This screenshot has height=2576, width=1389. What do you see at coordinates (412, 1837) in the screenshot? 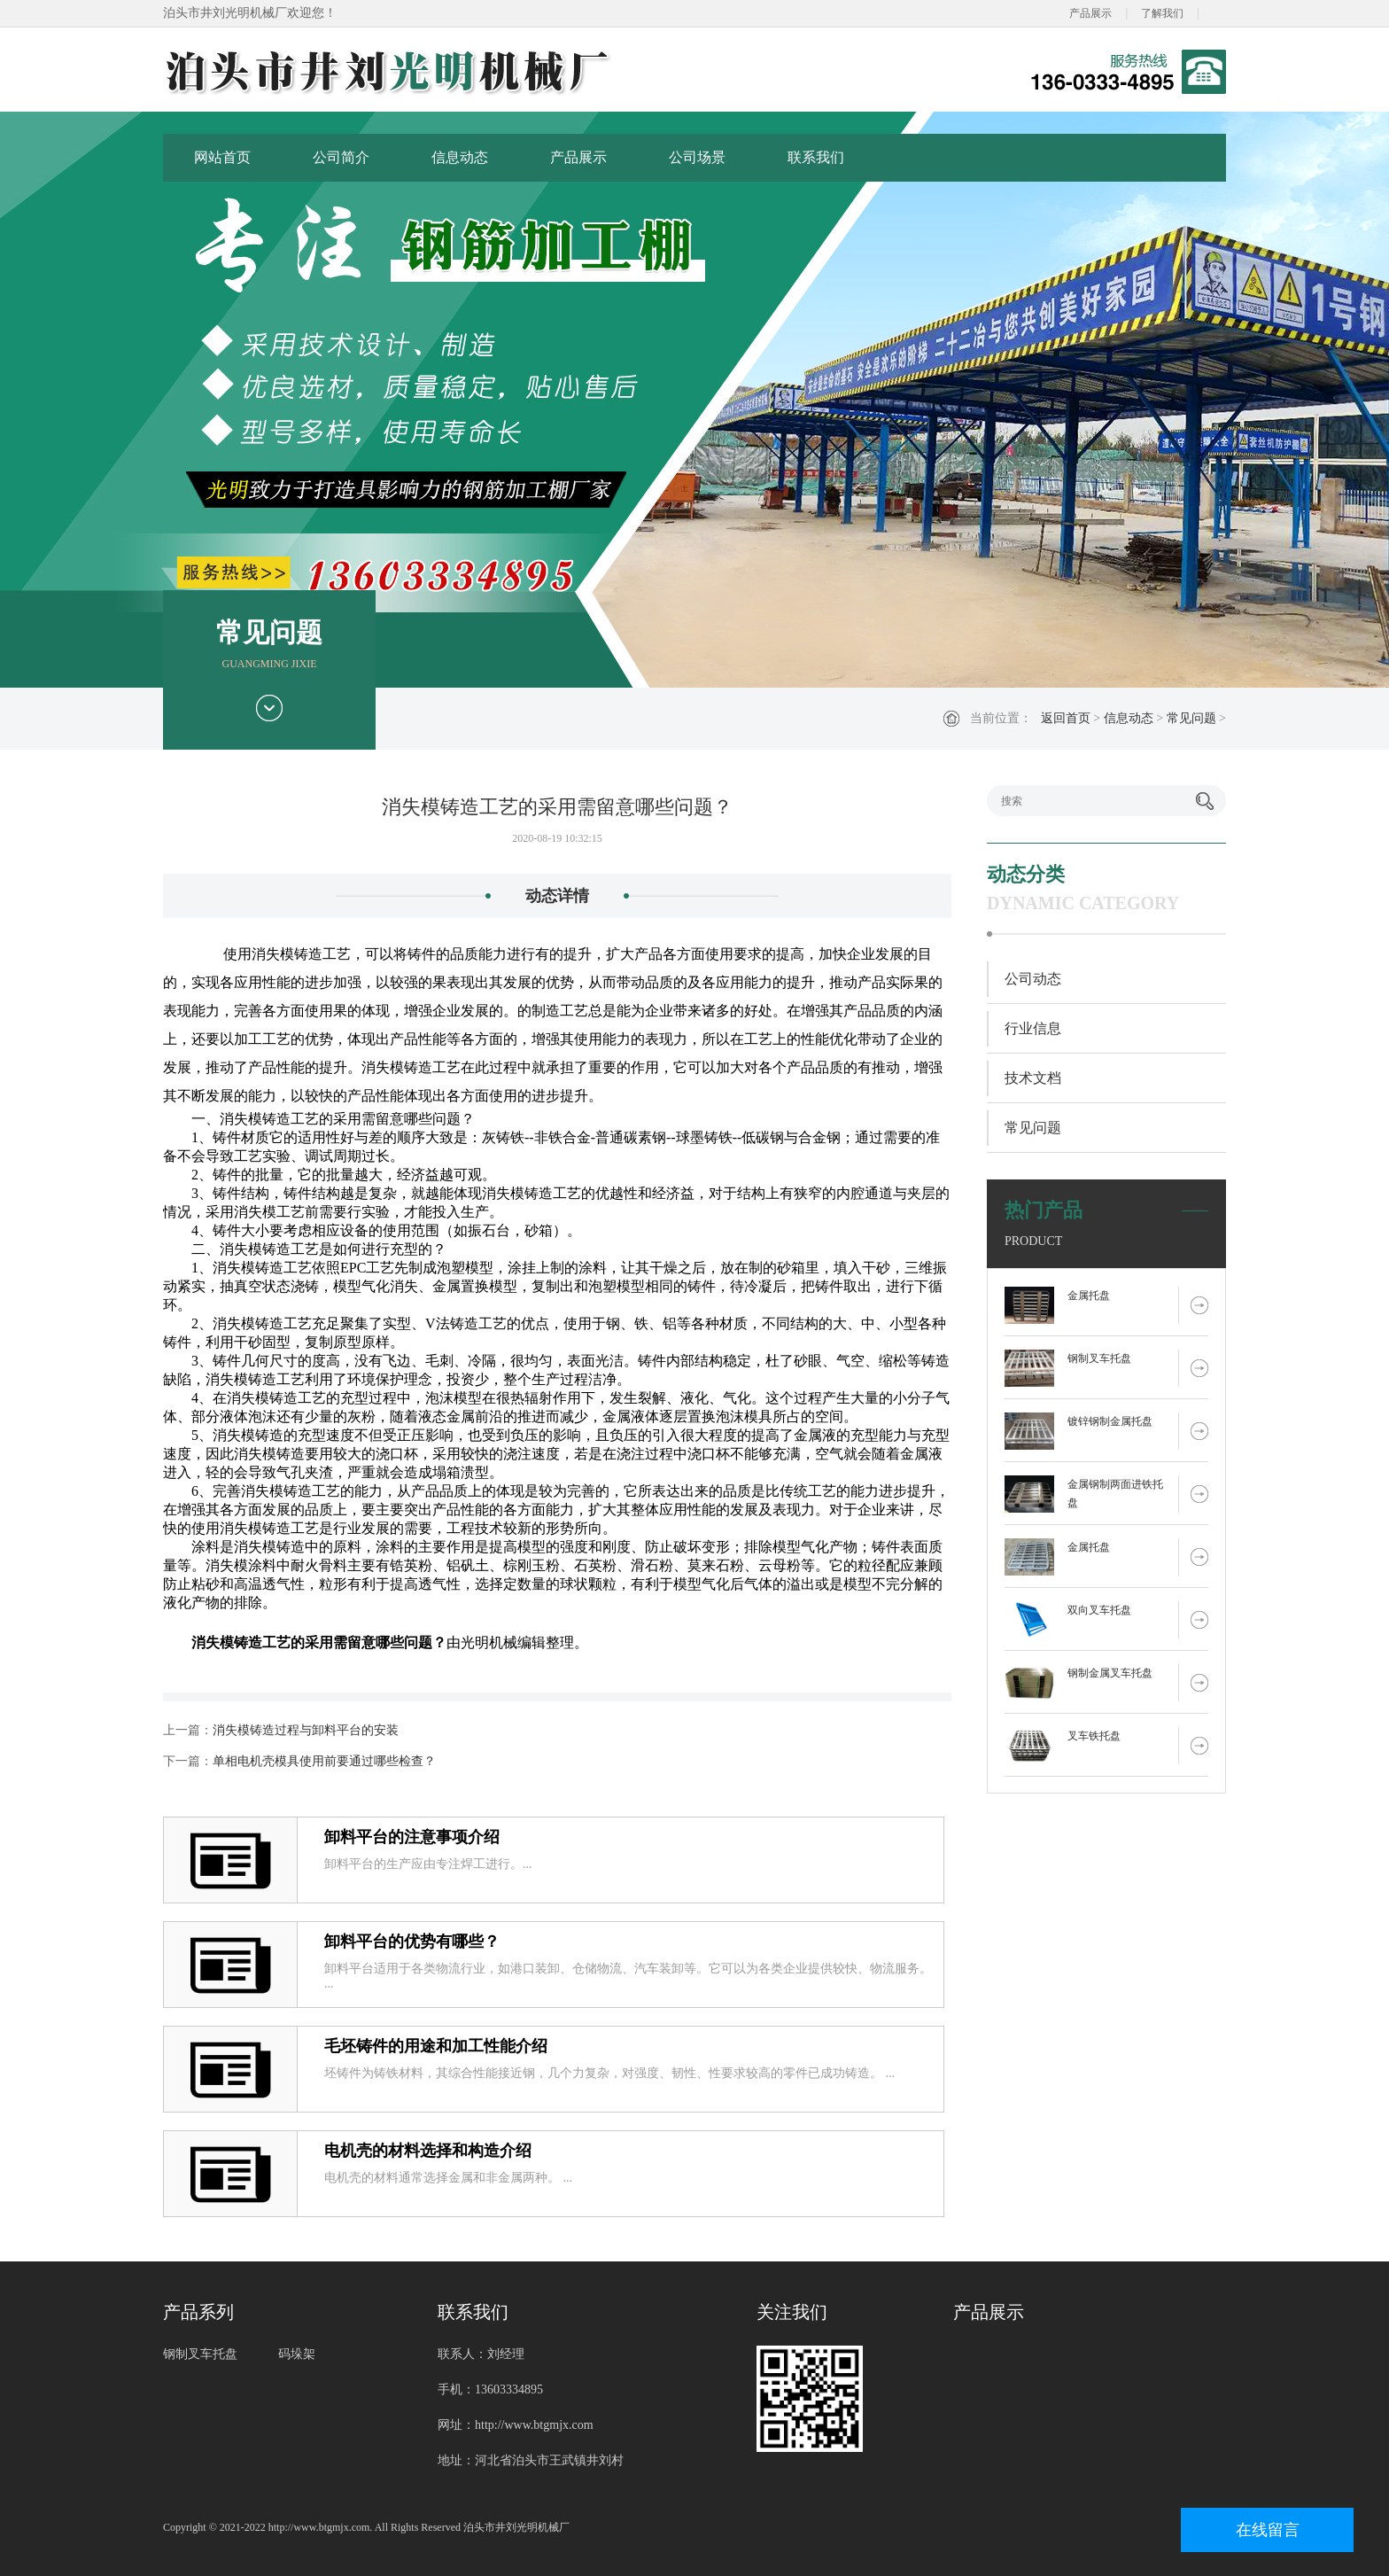
I see `卸料平台的注意事项介绍` at bounding box center [412, 1837].